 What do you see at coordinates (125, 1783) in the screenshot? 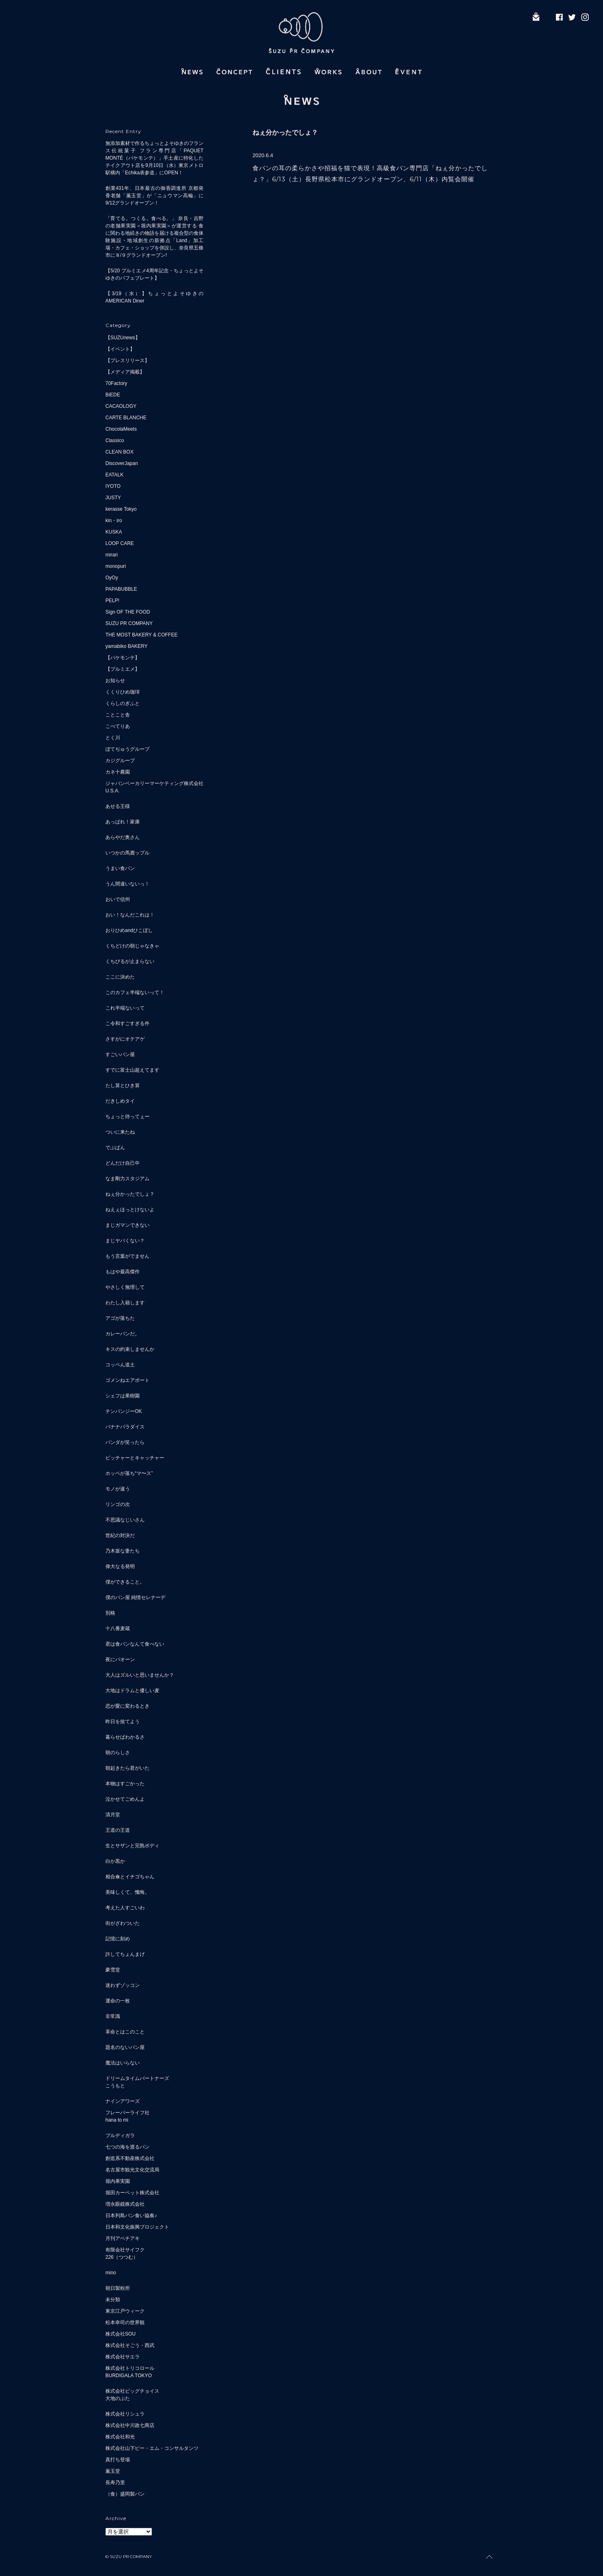
I see `本物はすごかった` at bounding box center [125, 1783].